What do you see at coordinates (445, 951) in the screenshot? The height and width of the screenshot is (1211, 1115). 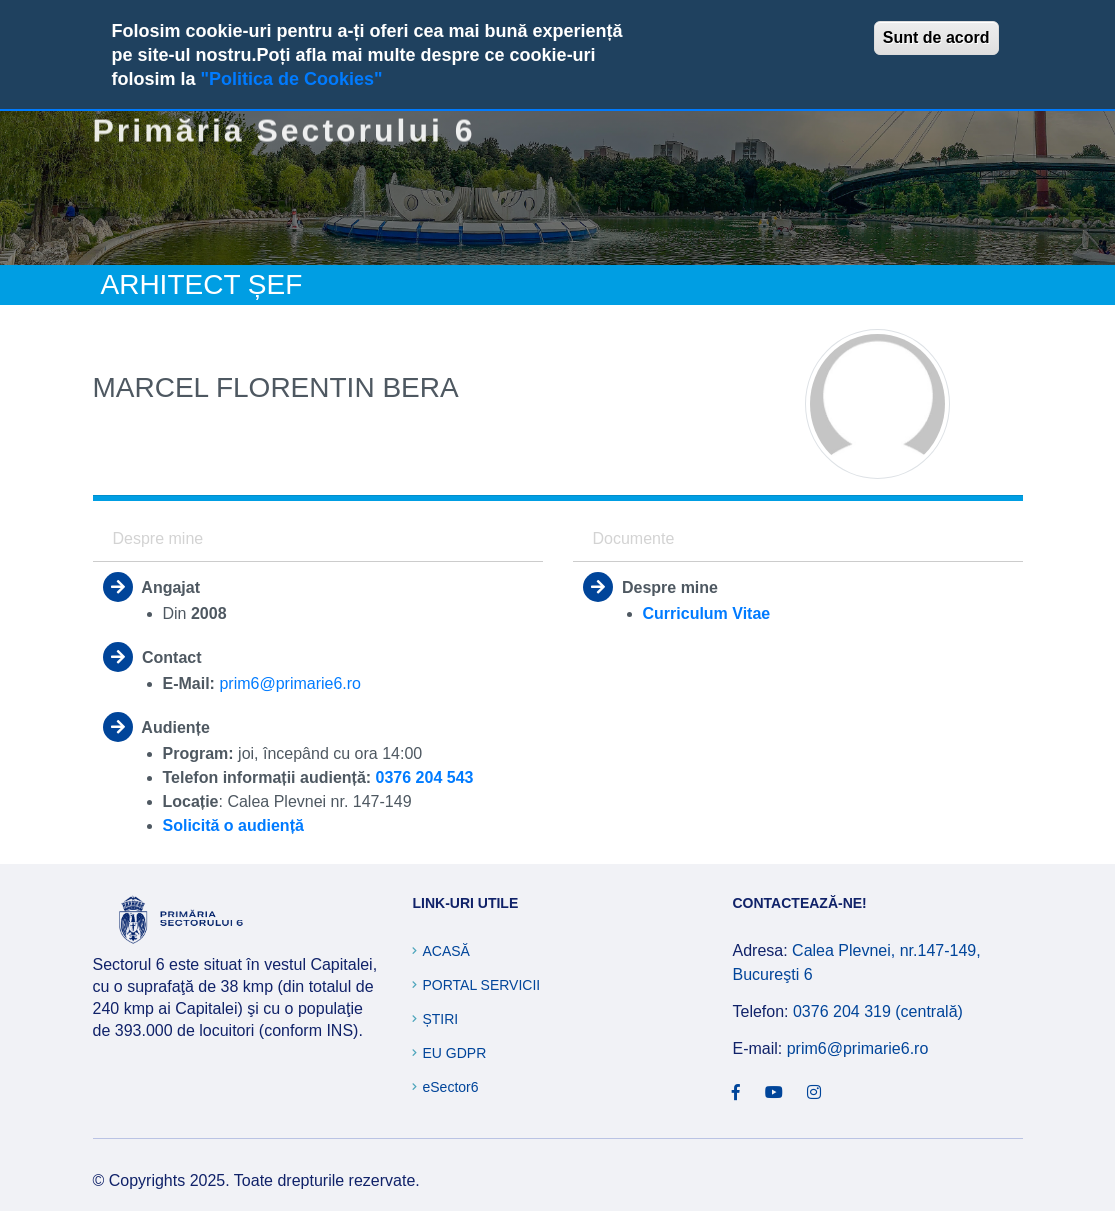 I see `Acasă` at bounding box center [445, 951].